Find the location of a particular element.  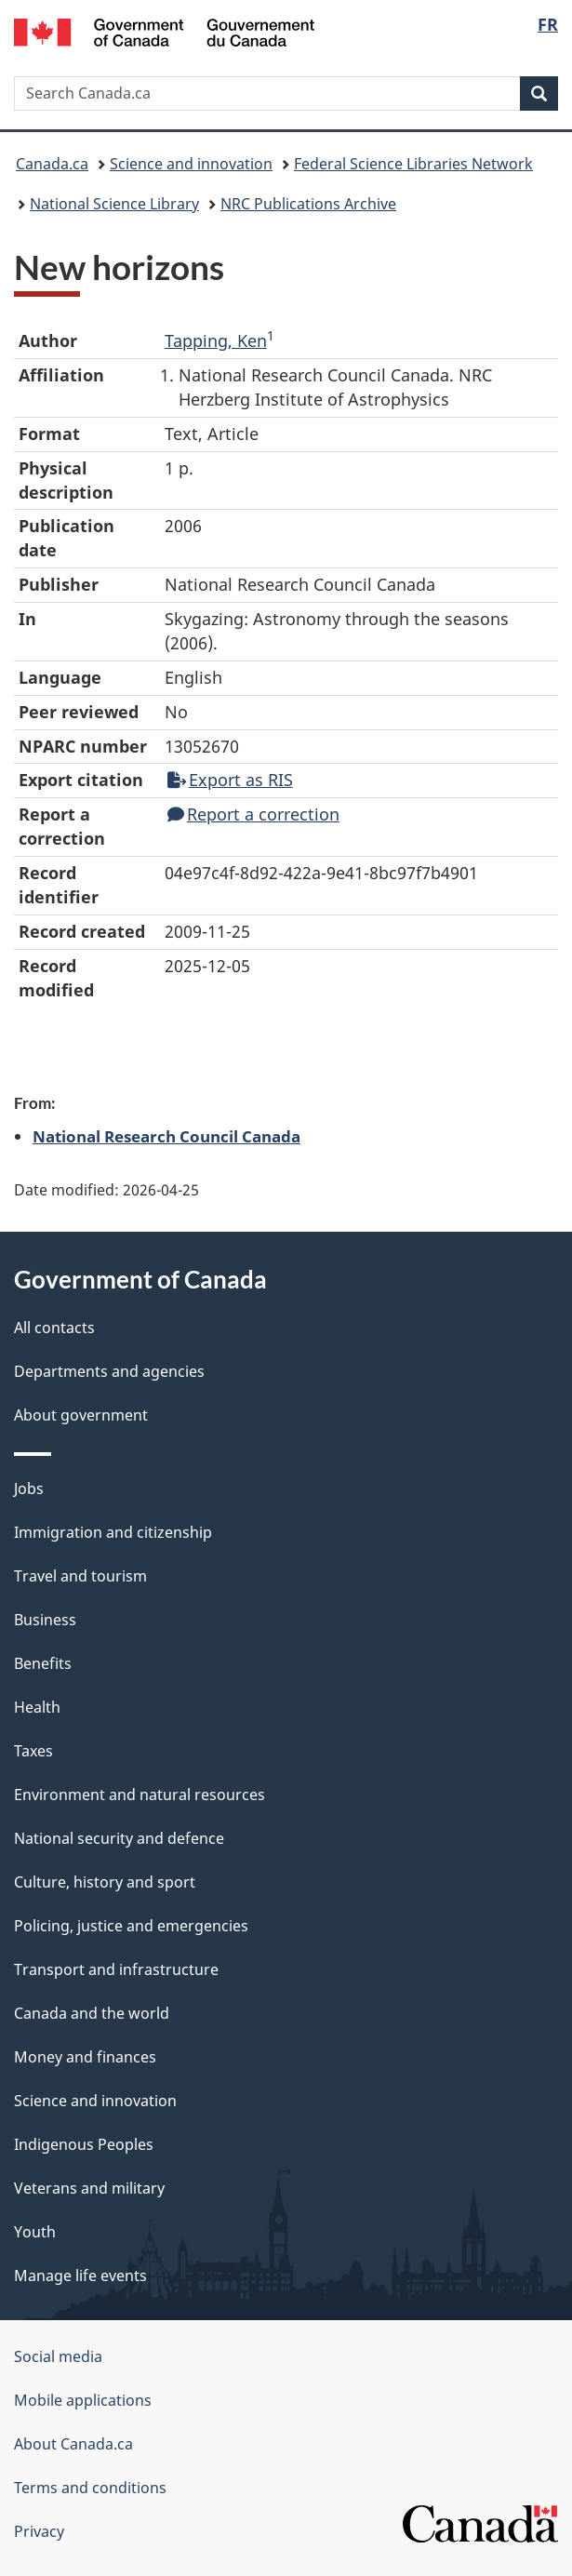

Social media is located at coordinates (58, 2356).